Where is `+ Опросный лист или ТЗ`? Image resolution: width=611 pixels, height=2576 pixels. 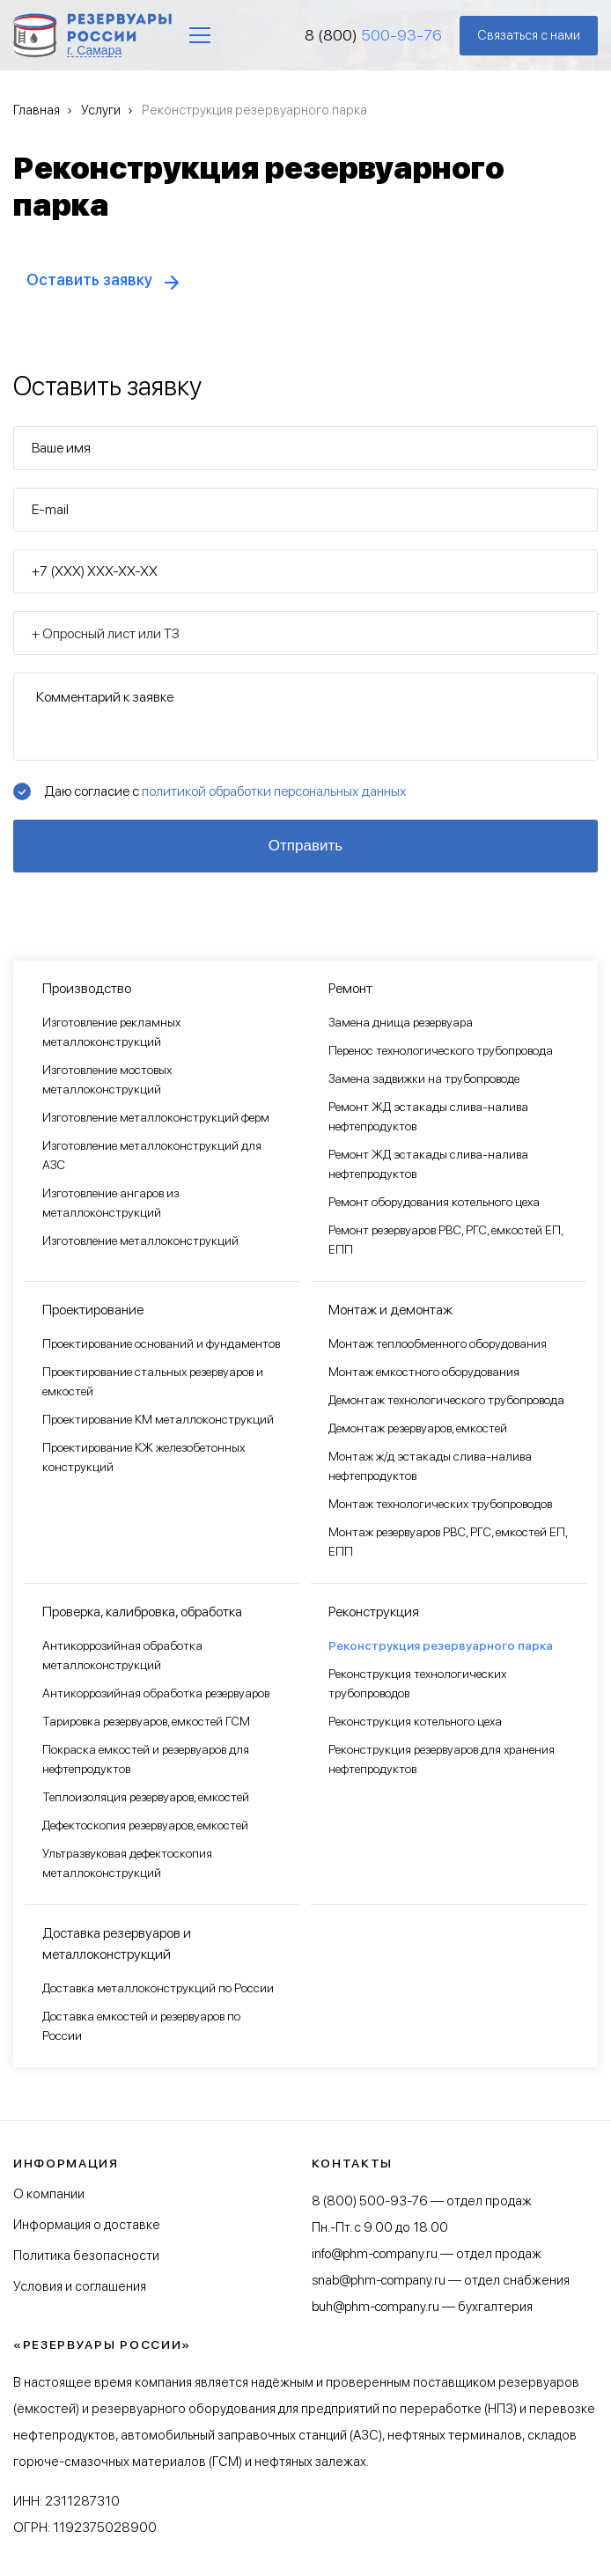
+ Опросный лист или ТЗ is located at coordinates (105, 633).